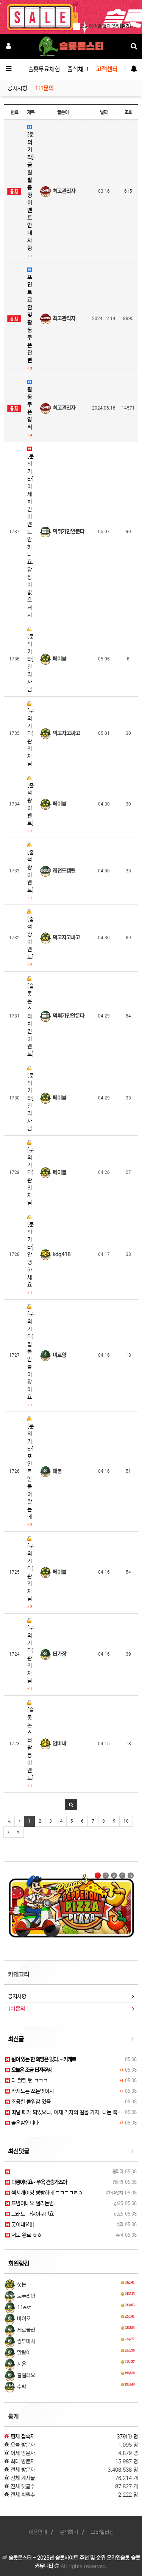  I want to click on 다 털릴 뻔 ㅋㅋㅋ, so click(26, 2081).